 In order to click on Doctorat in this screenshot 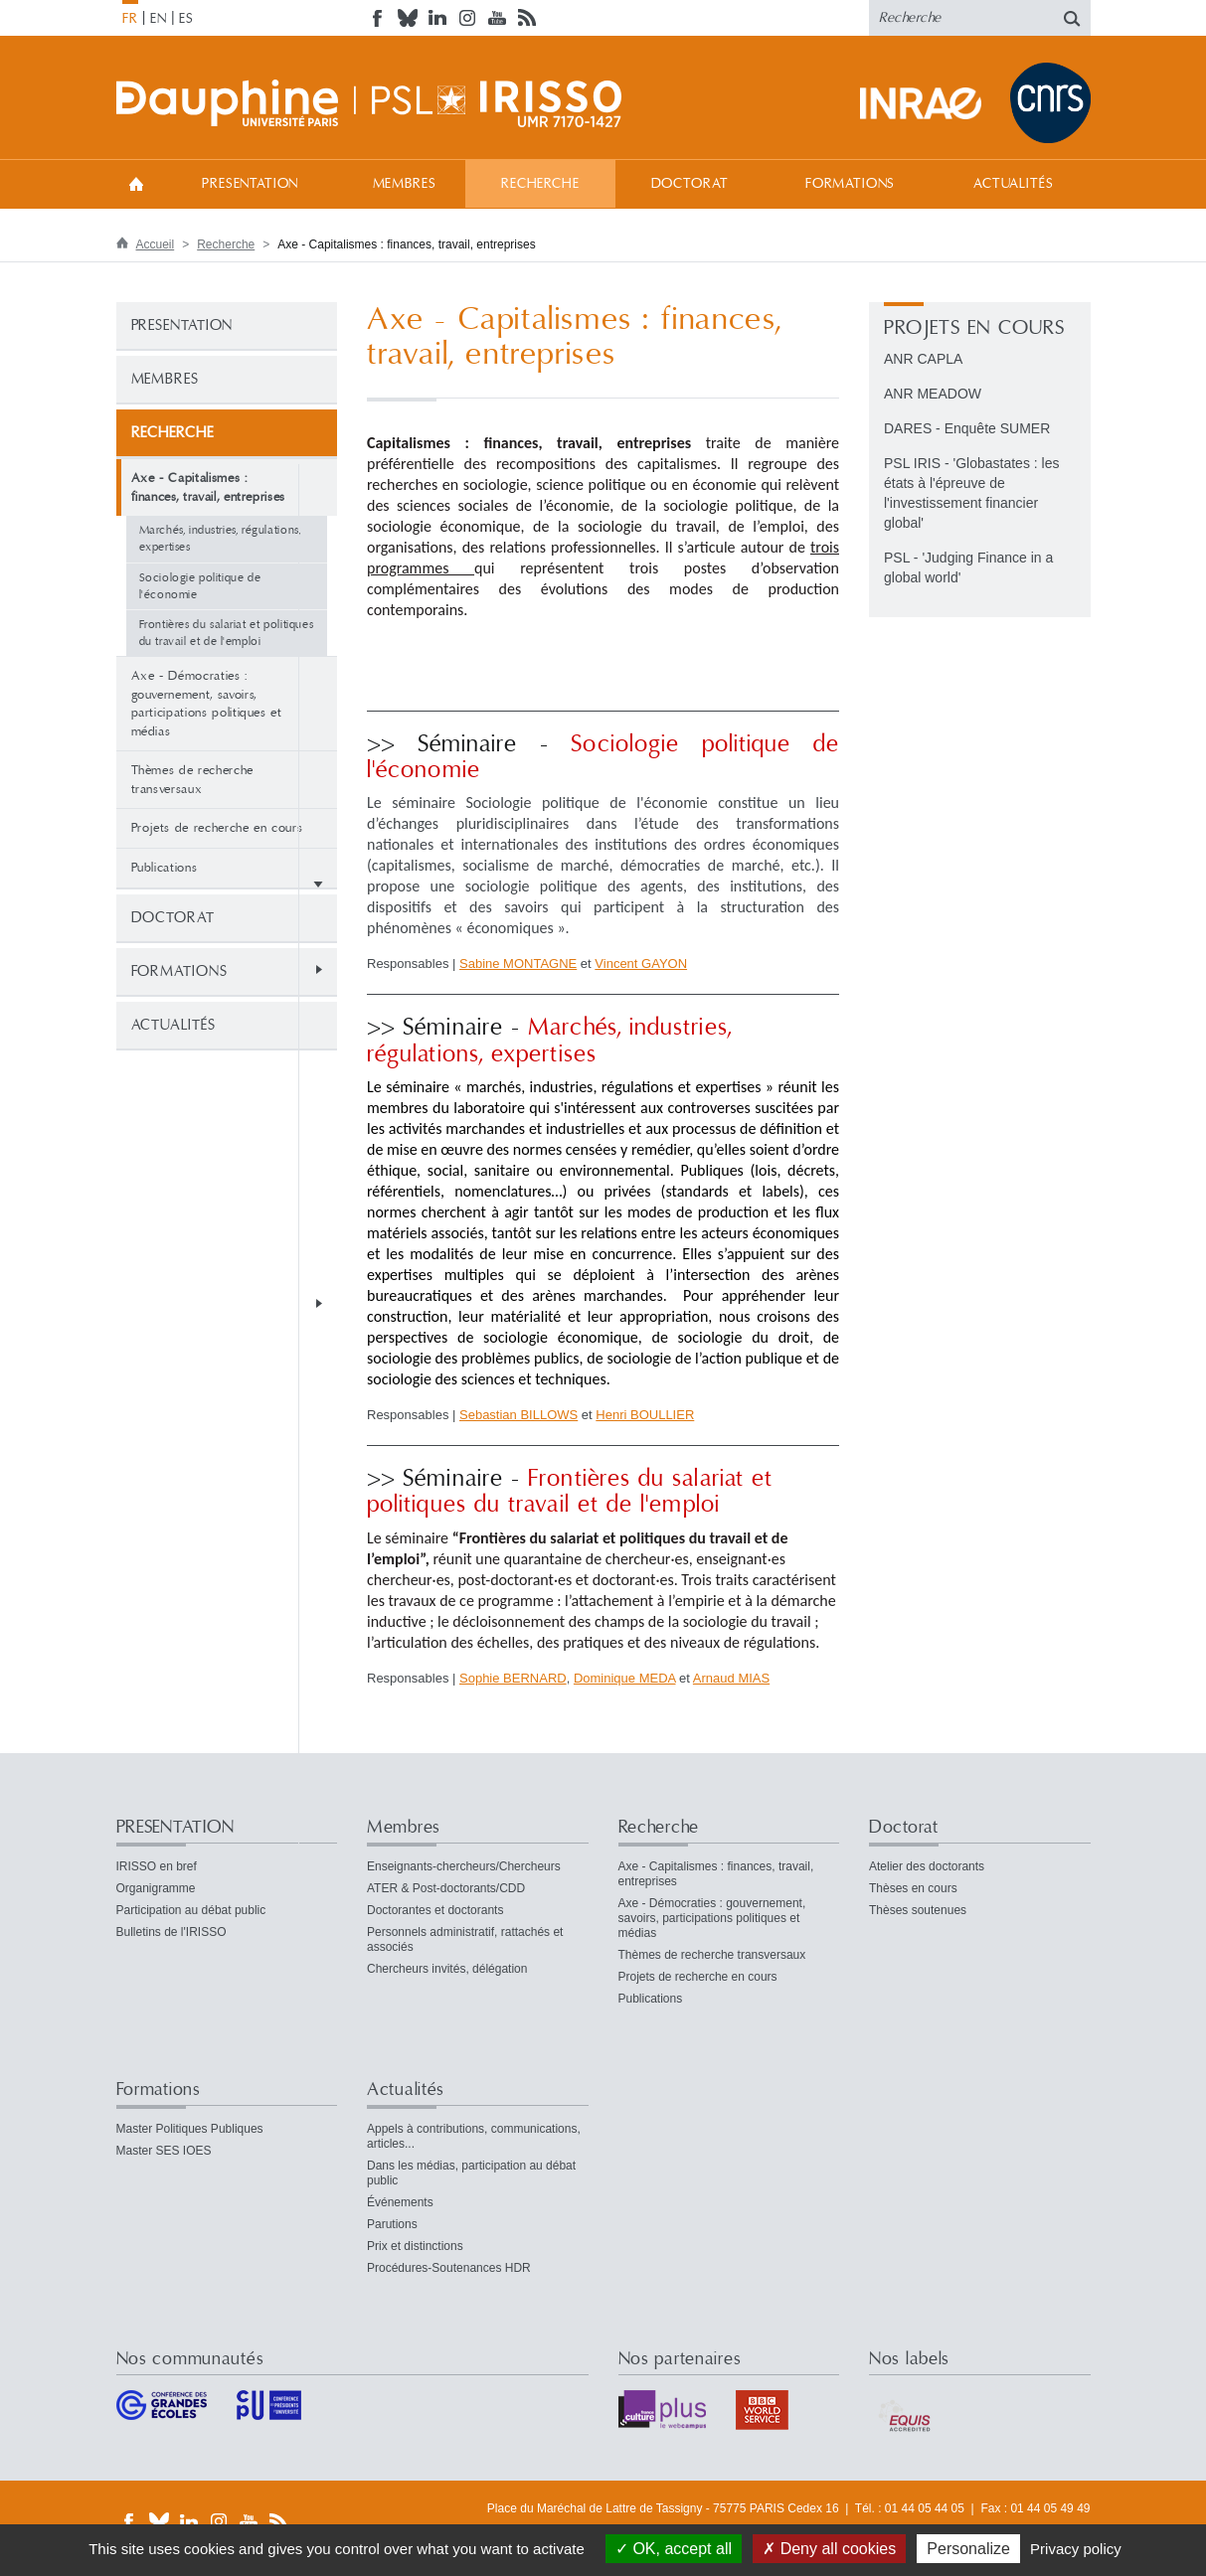, I will do `click(690, 184)`.